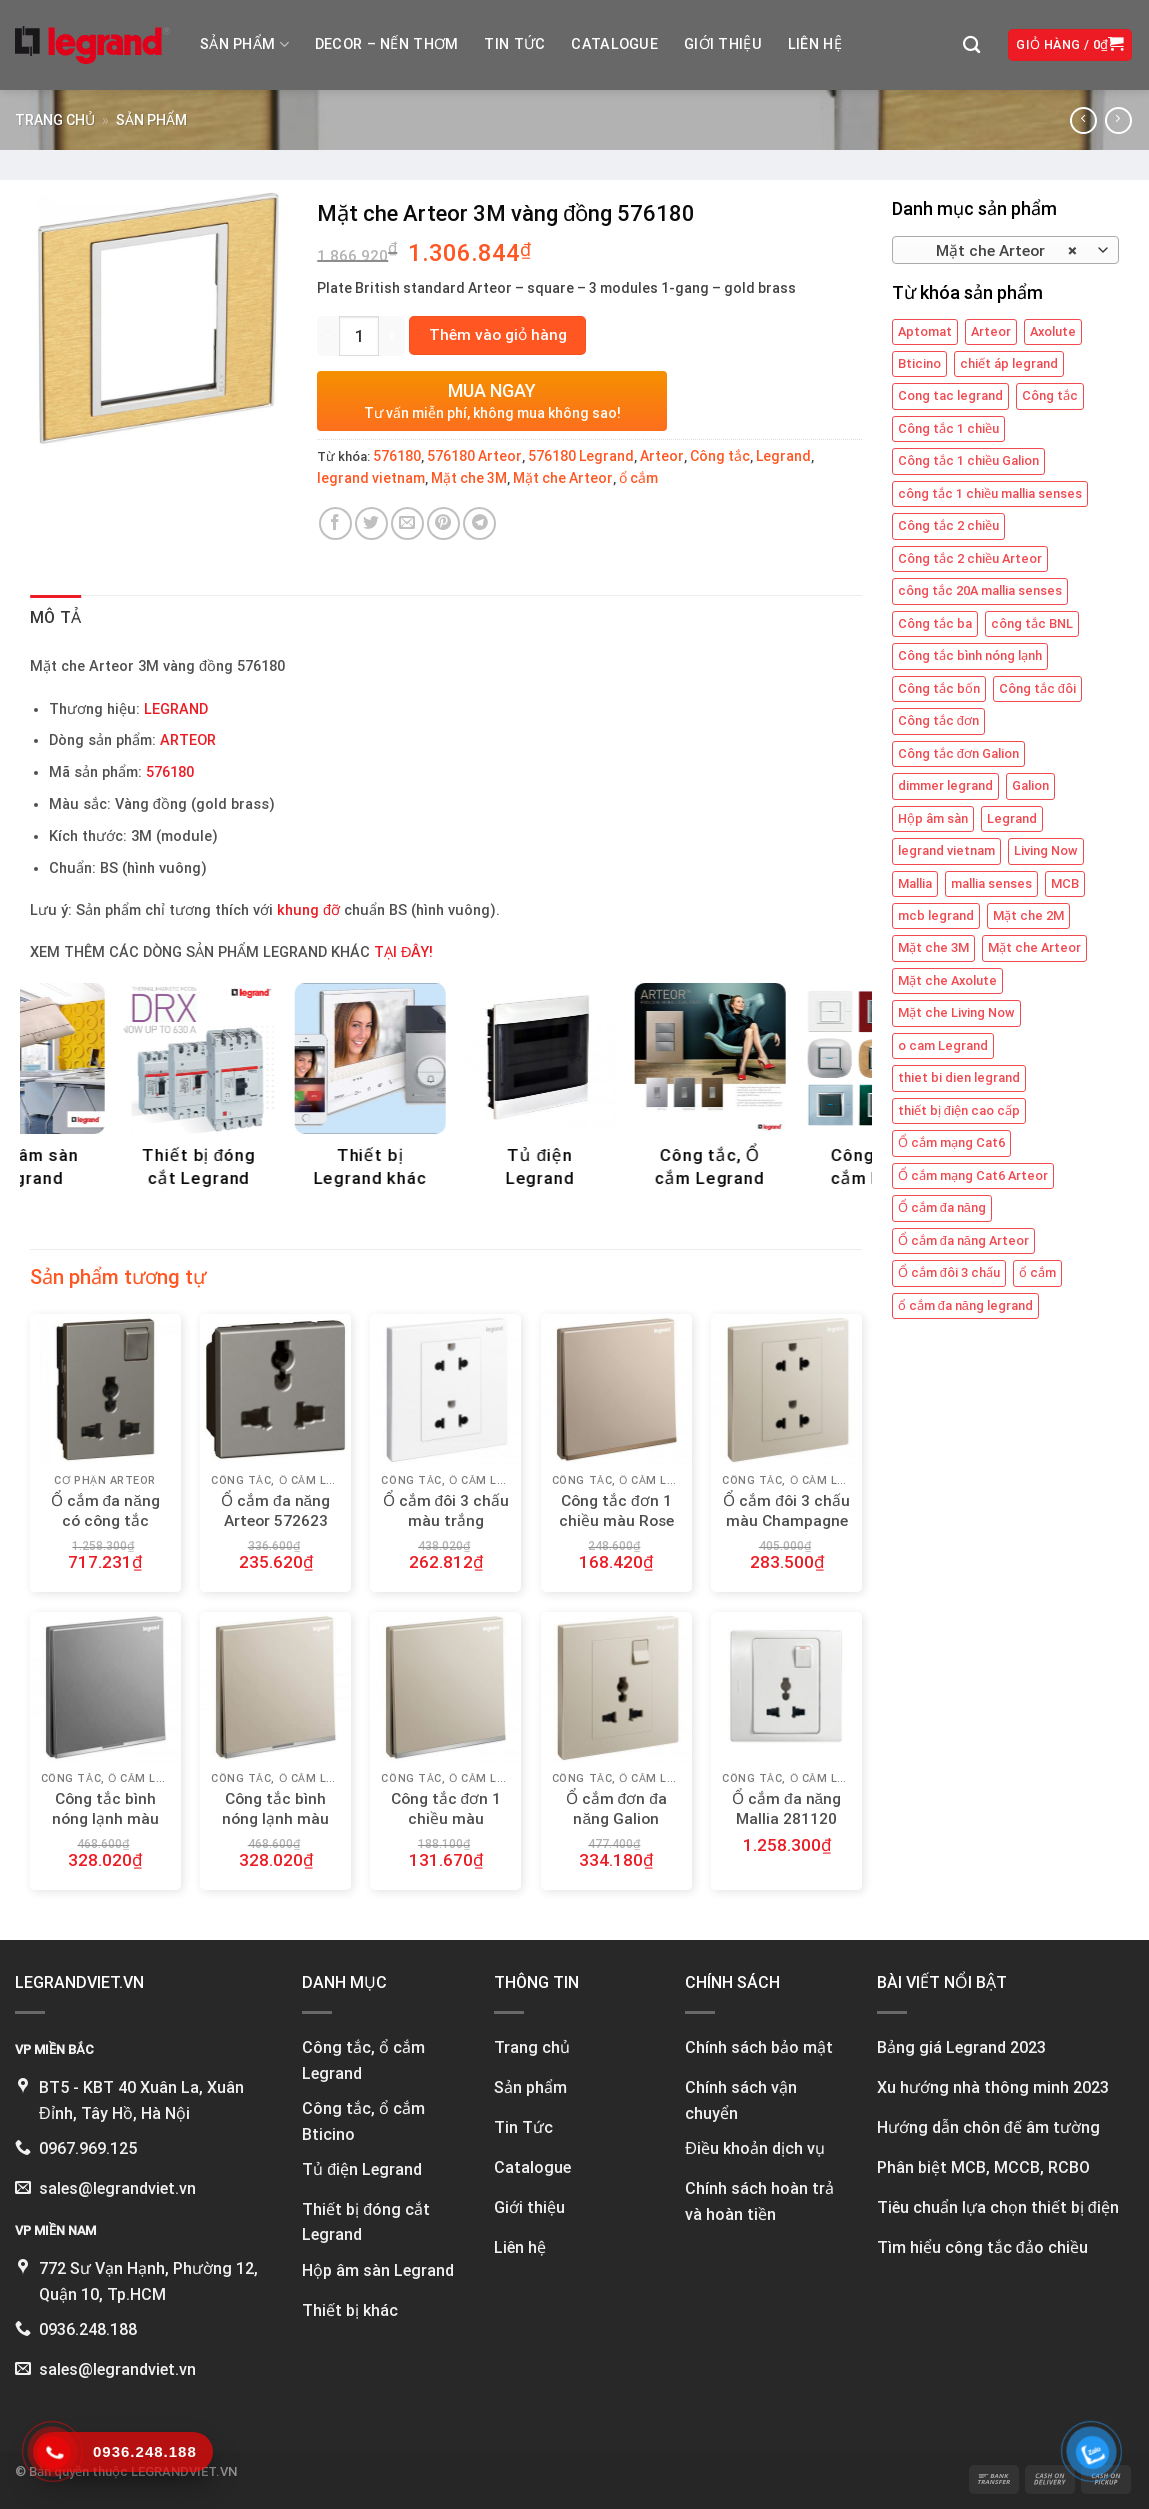 Image resolution: width=1149 pixels, height=2509 pixels. Describe the element at coordinates (991, 883) in the screenshot. I see `mallia senses [mallia senses (6 mục)]` at that location.